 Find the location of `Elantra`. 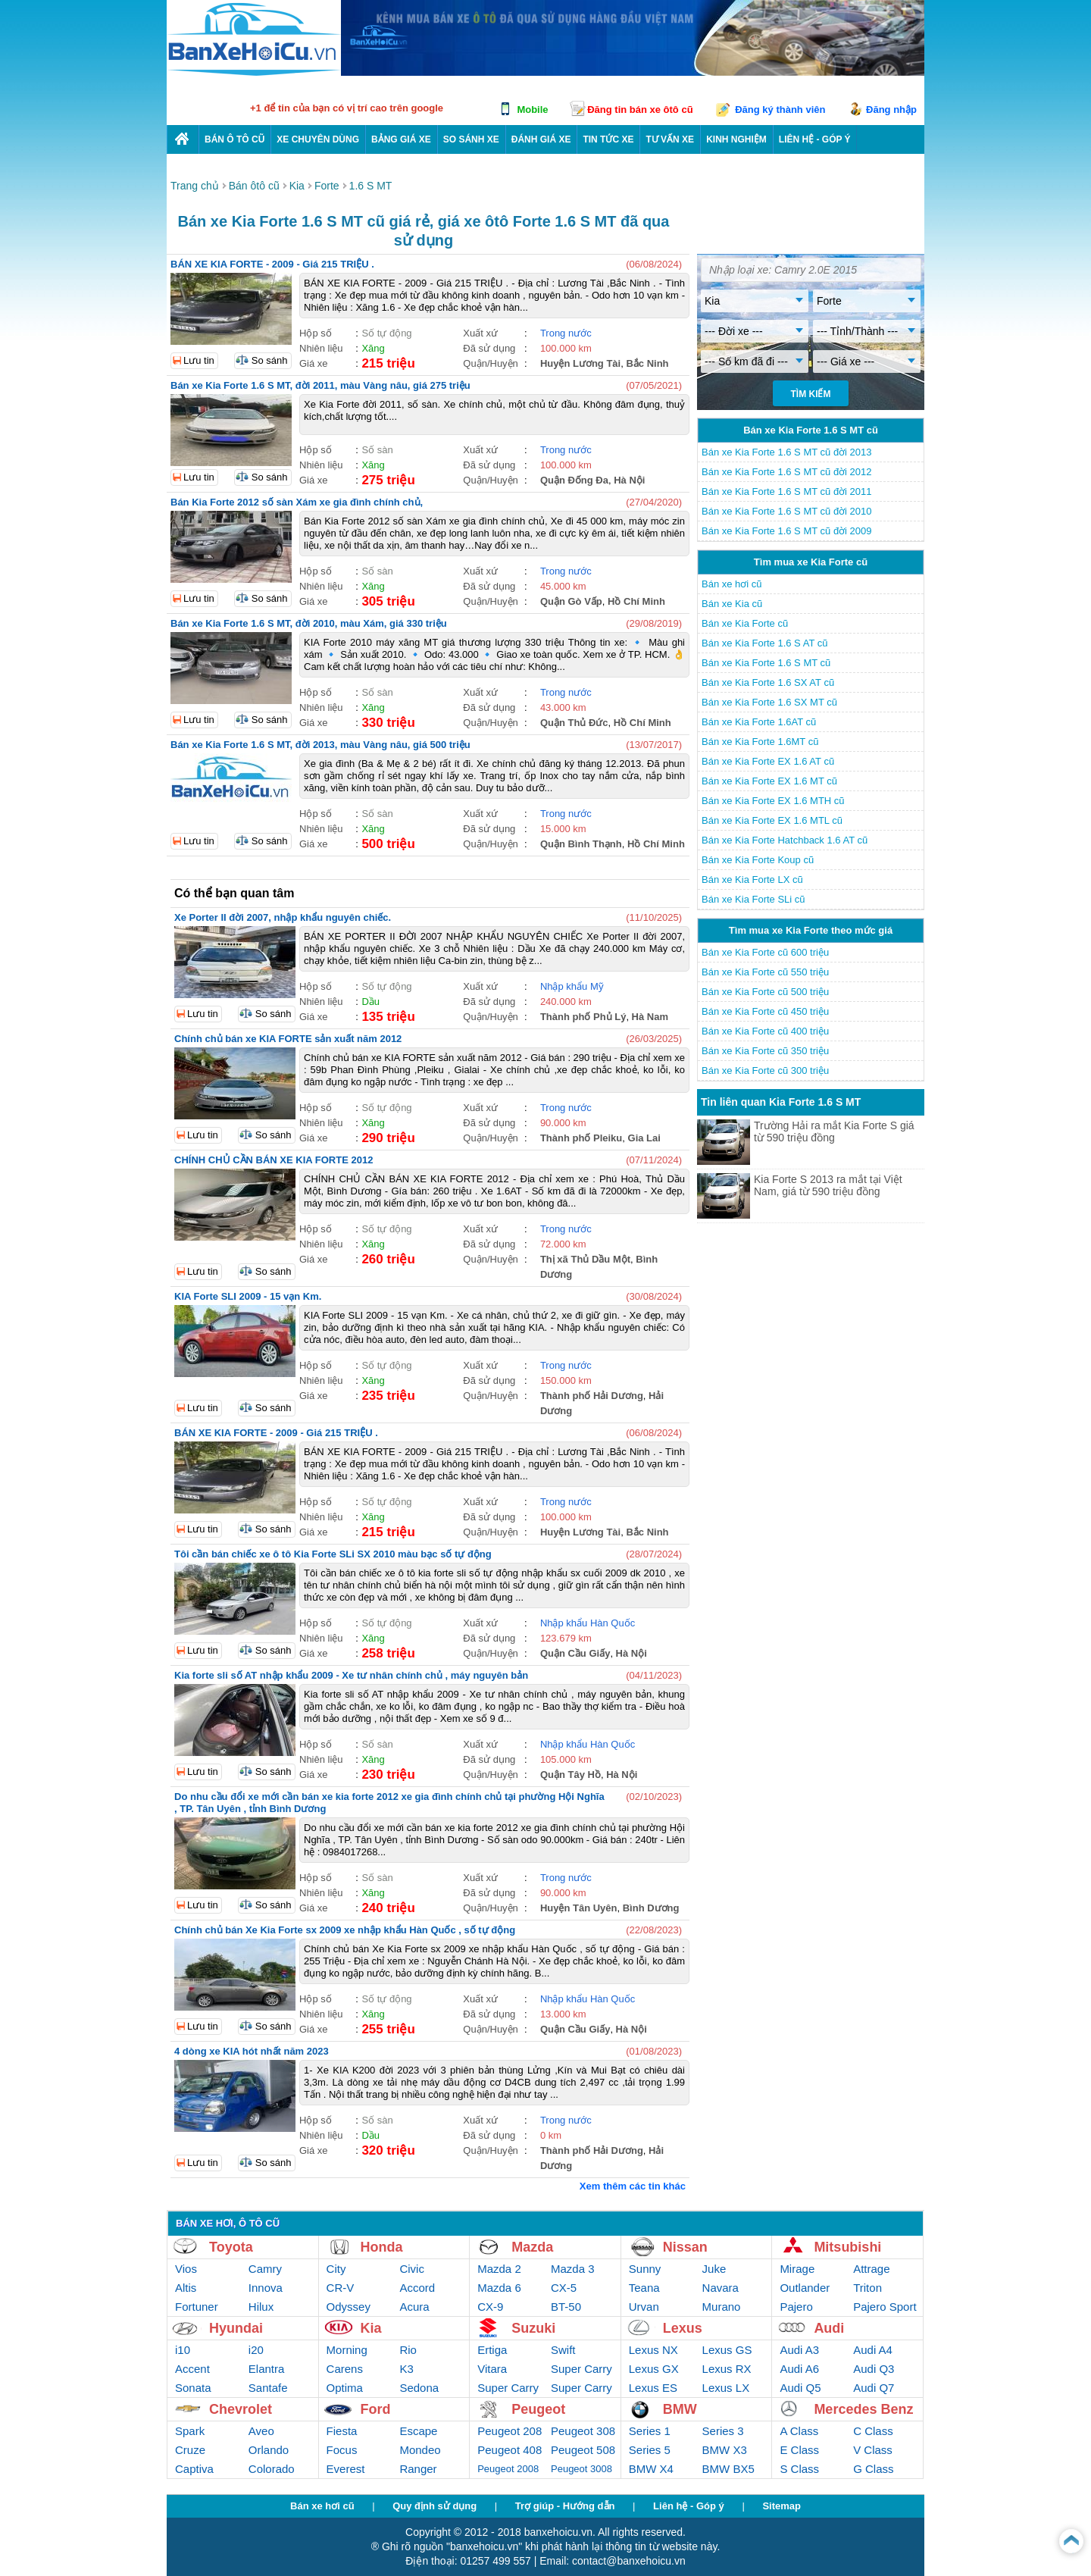

Elantra is located at coordinates (267, 2368).